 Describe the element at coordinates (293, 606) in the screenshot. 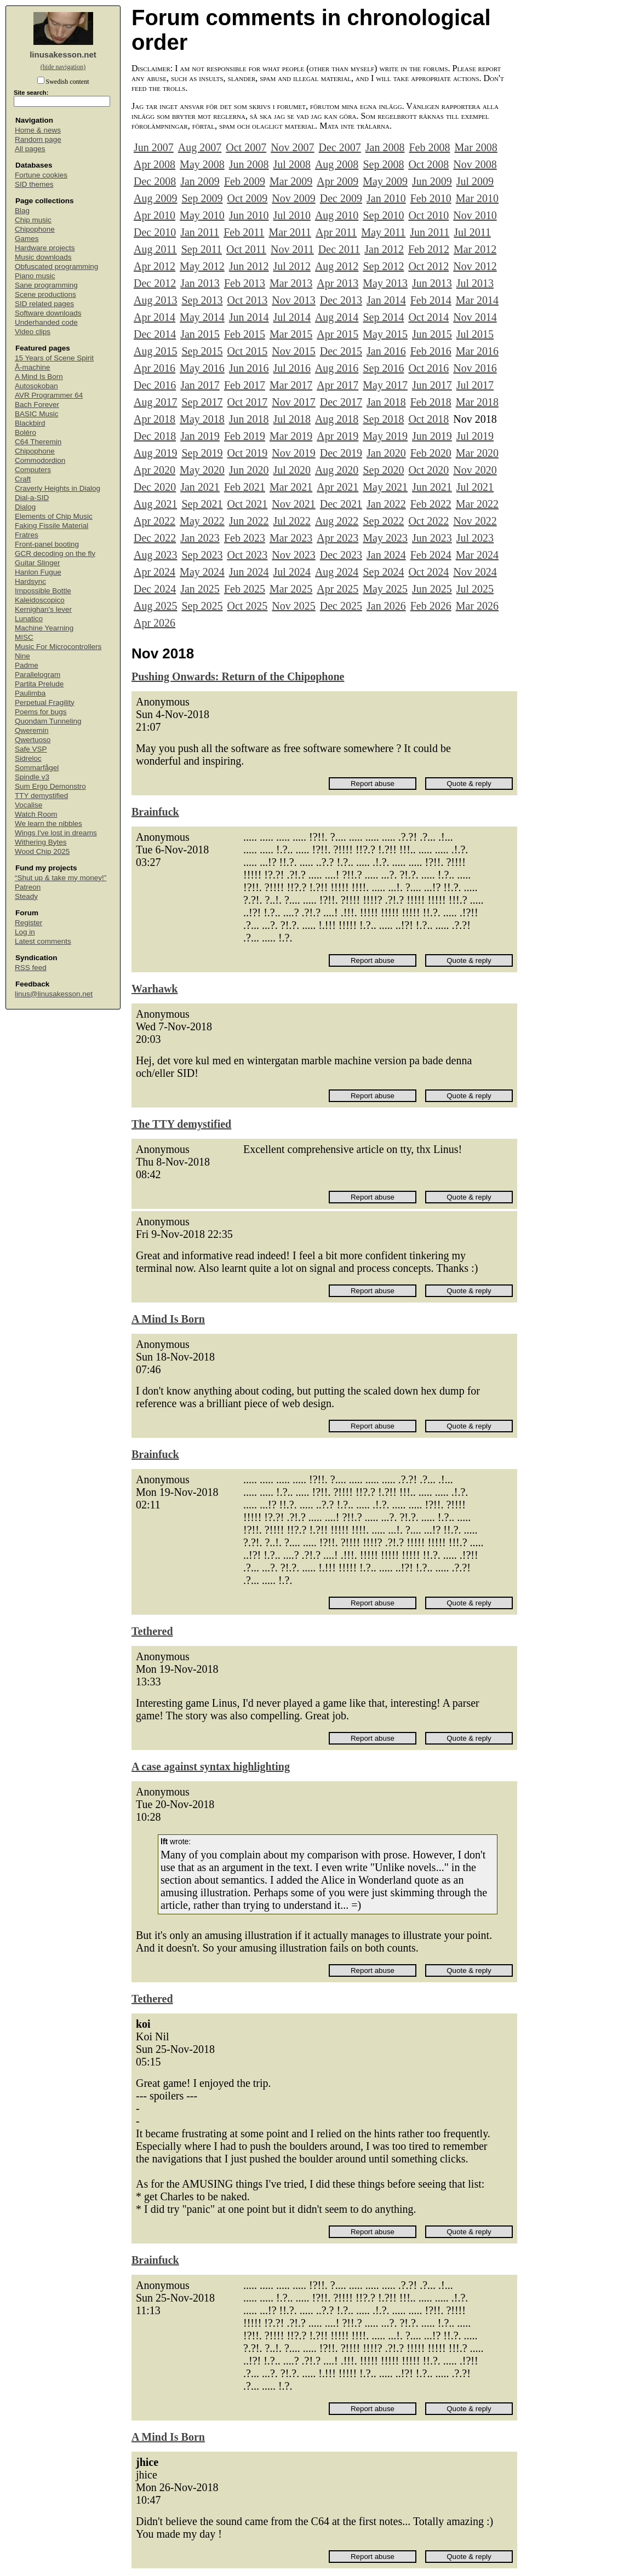

I see `Nov 2025` at that location.